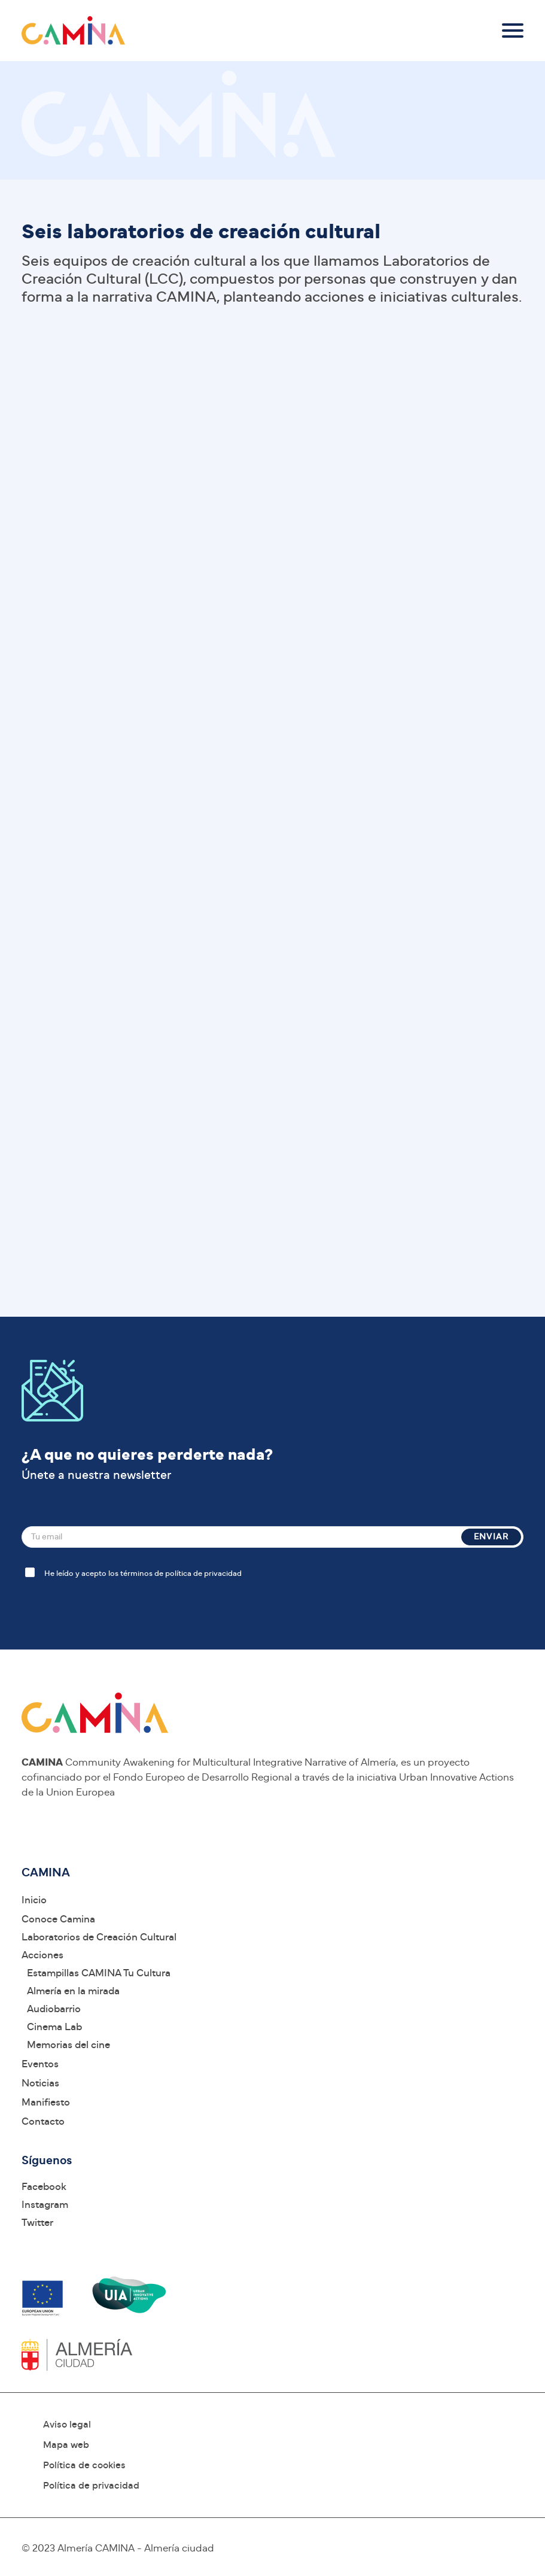  Describe the element at coordinates (44, 2187) in the screenshot. I see `Facebook` at that location.